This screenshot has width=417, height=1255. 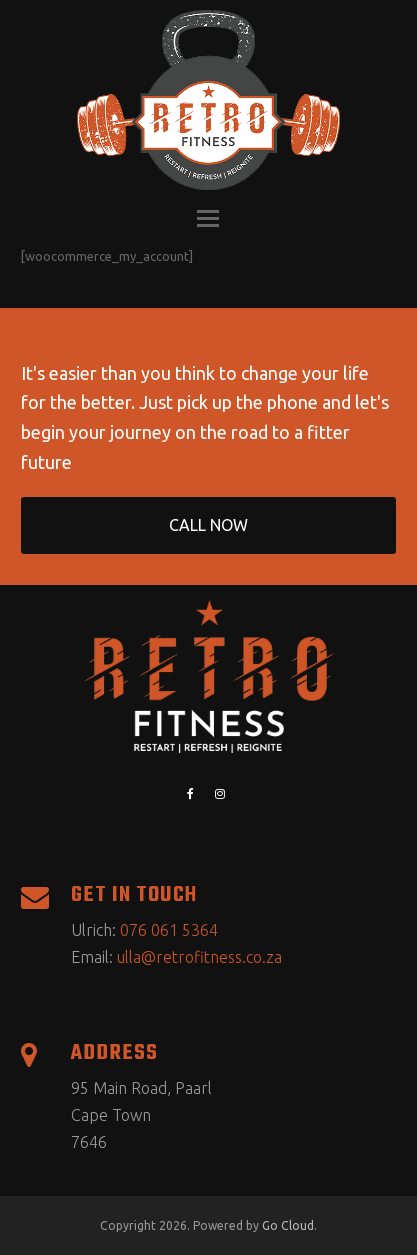 I want to click on 076 061 5364, so click(x=169, y=930).